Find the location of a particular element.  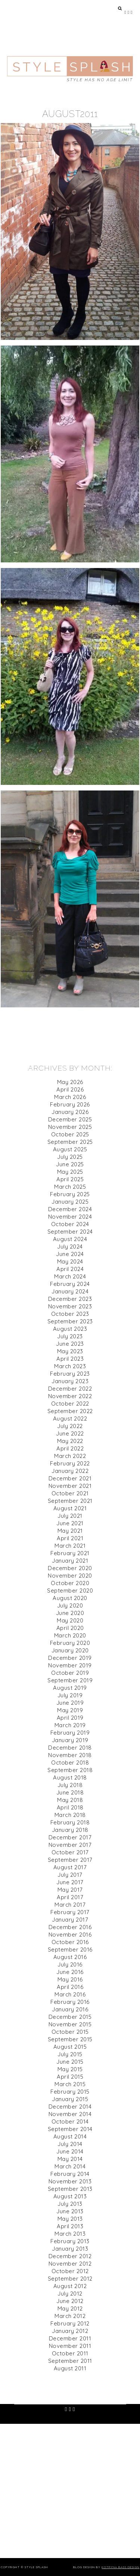

November 2017 is located at coordinates (70, 1844).